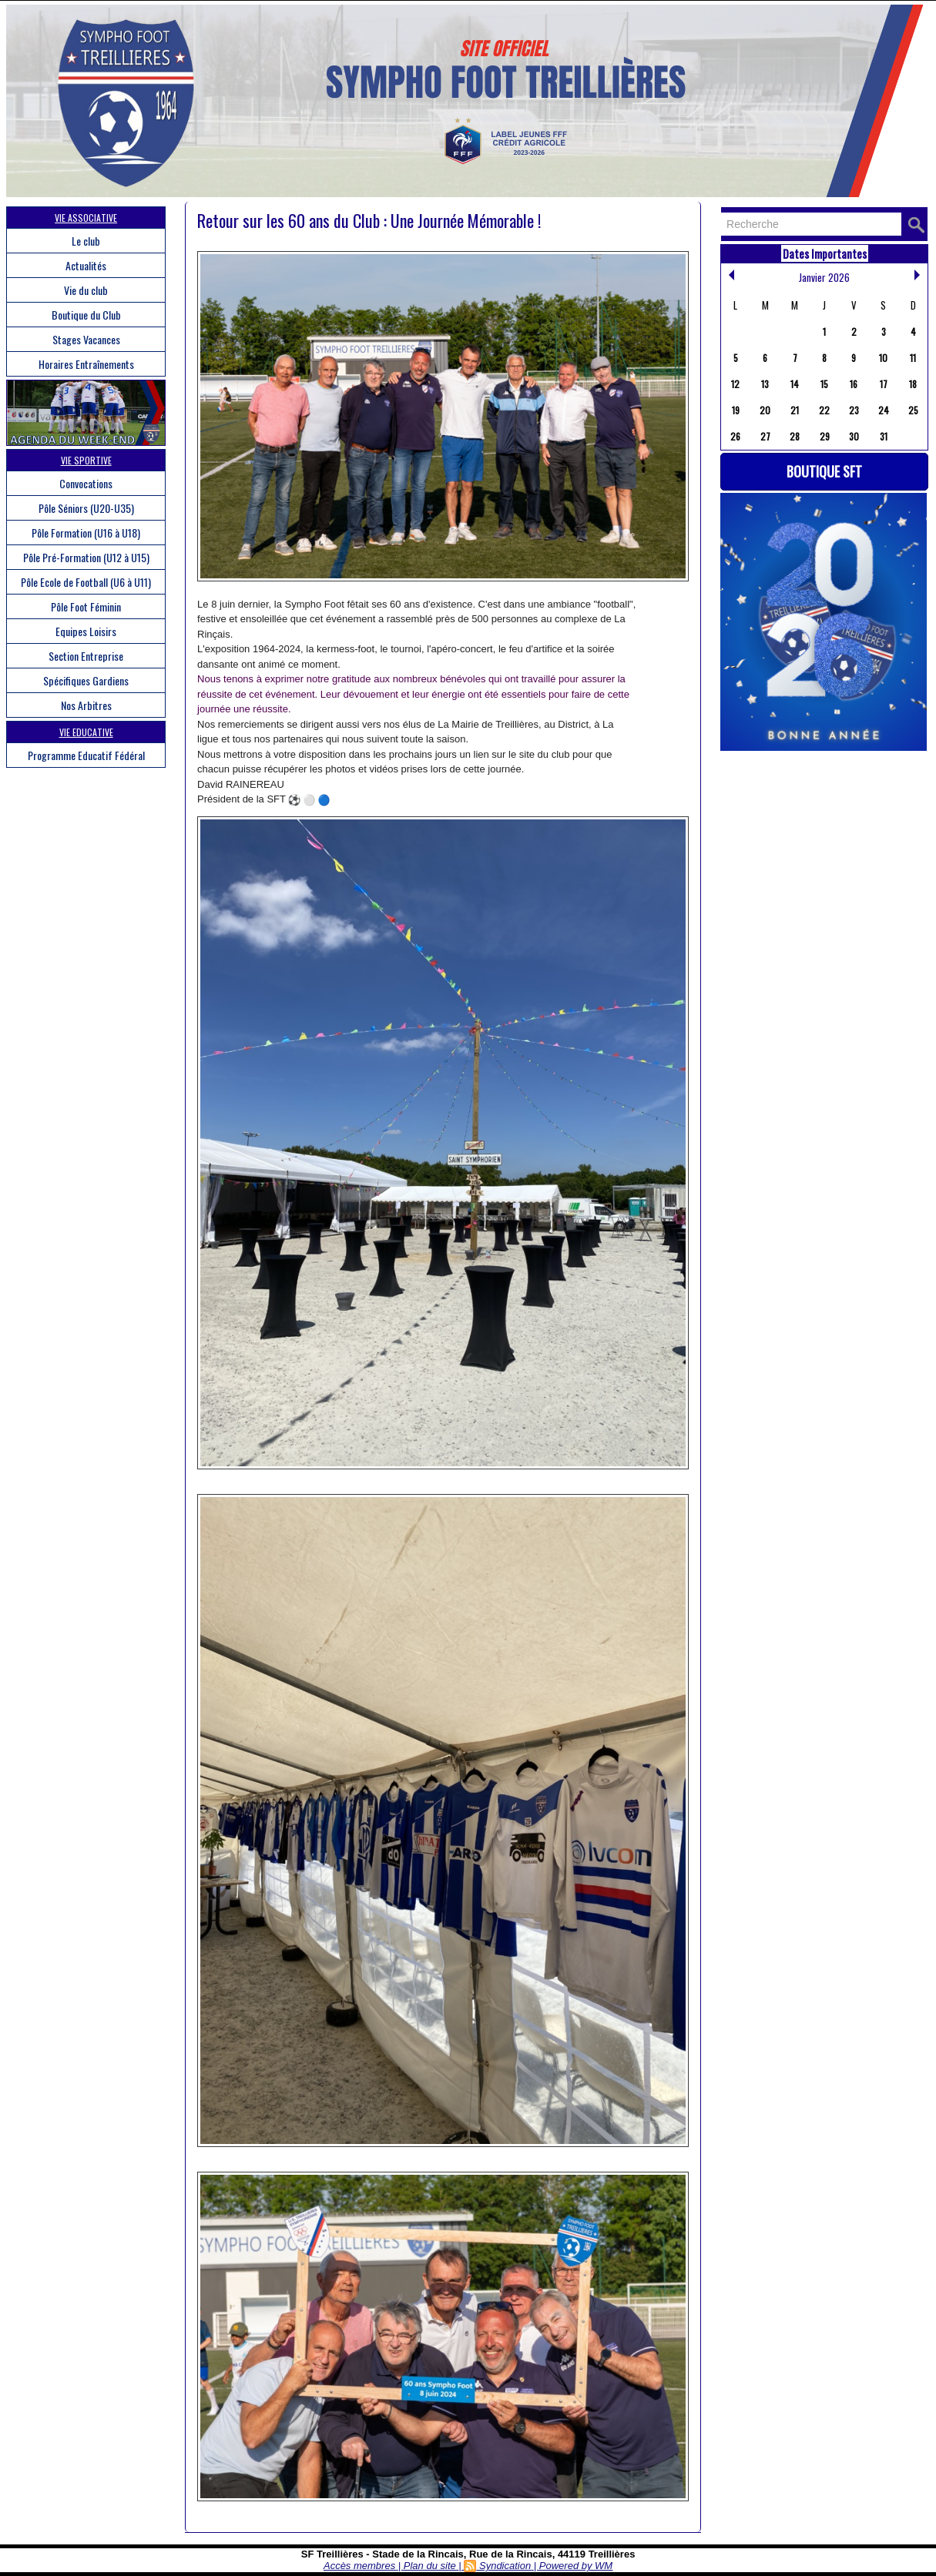 The height and width of the screenshot is (2576, 936). What do you see at coordinates (86, 315) in the screenshot?
I see `Boutique du Club` at bounding box center [86, 315].